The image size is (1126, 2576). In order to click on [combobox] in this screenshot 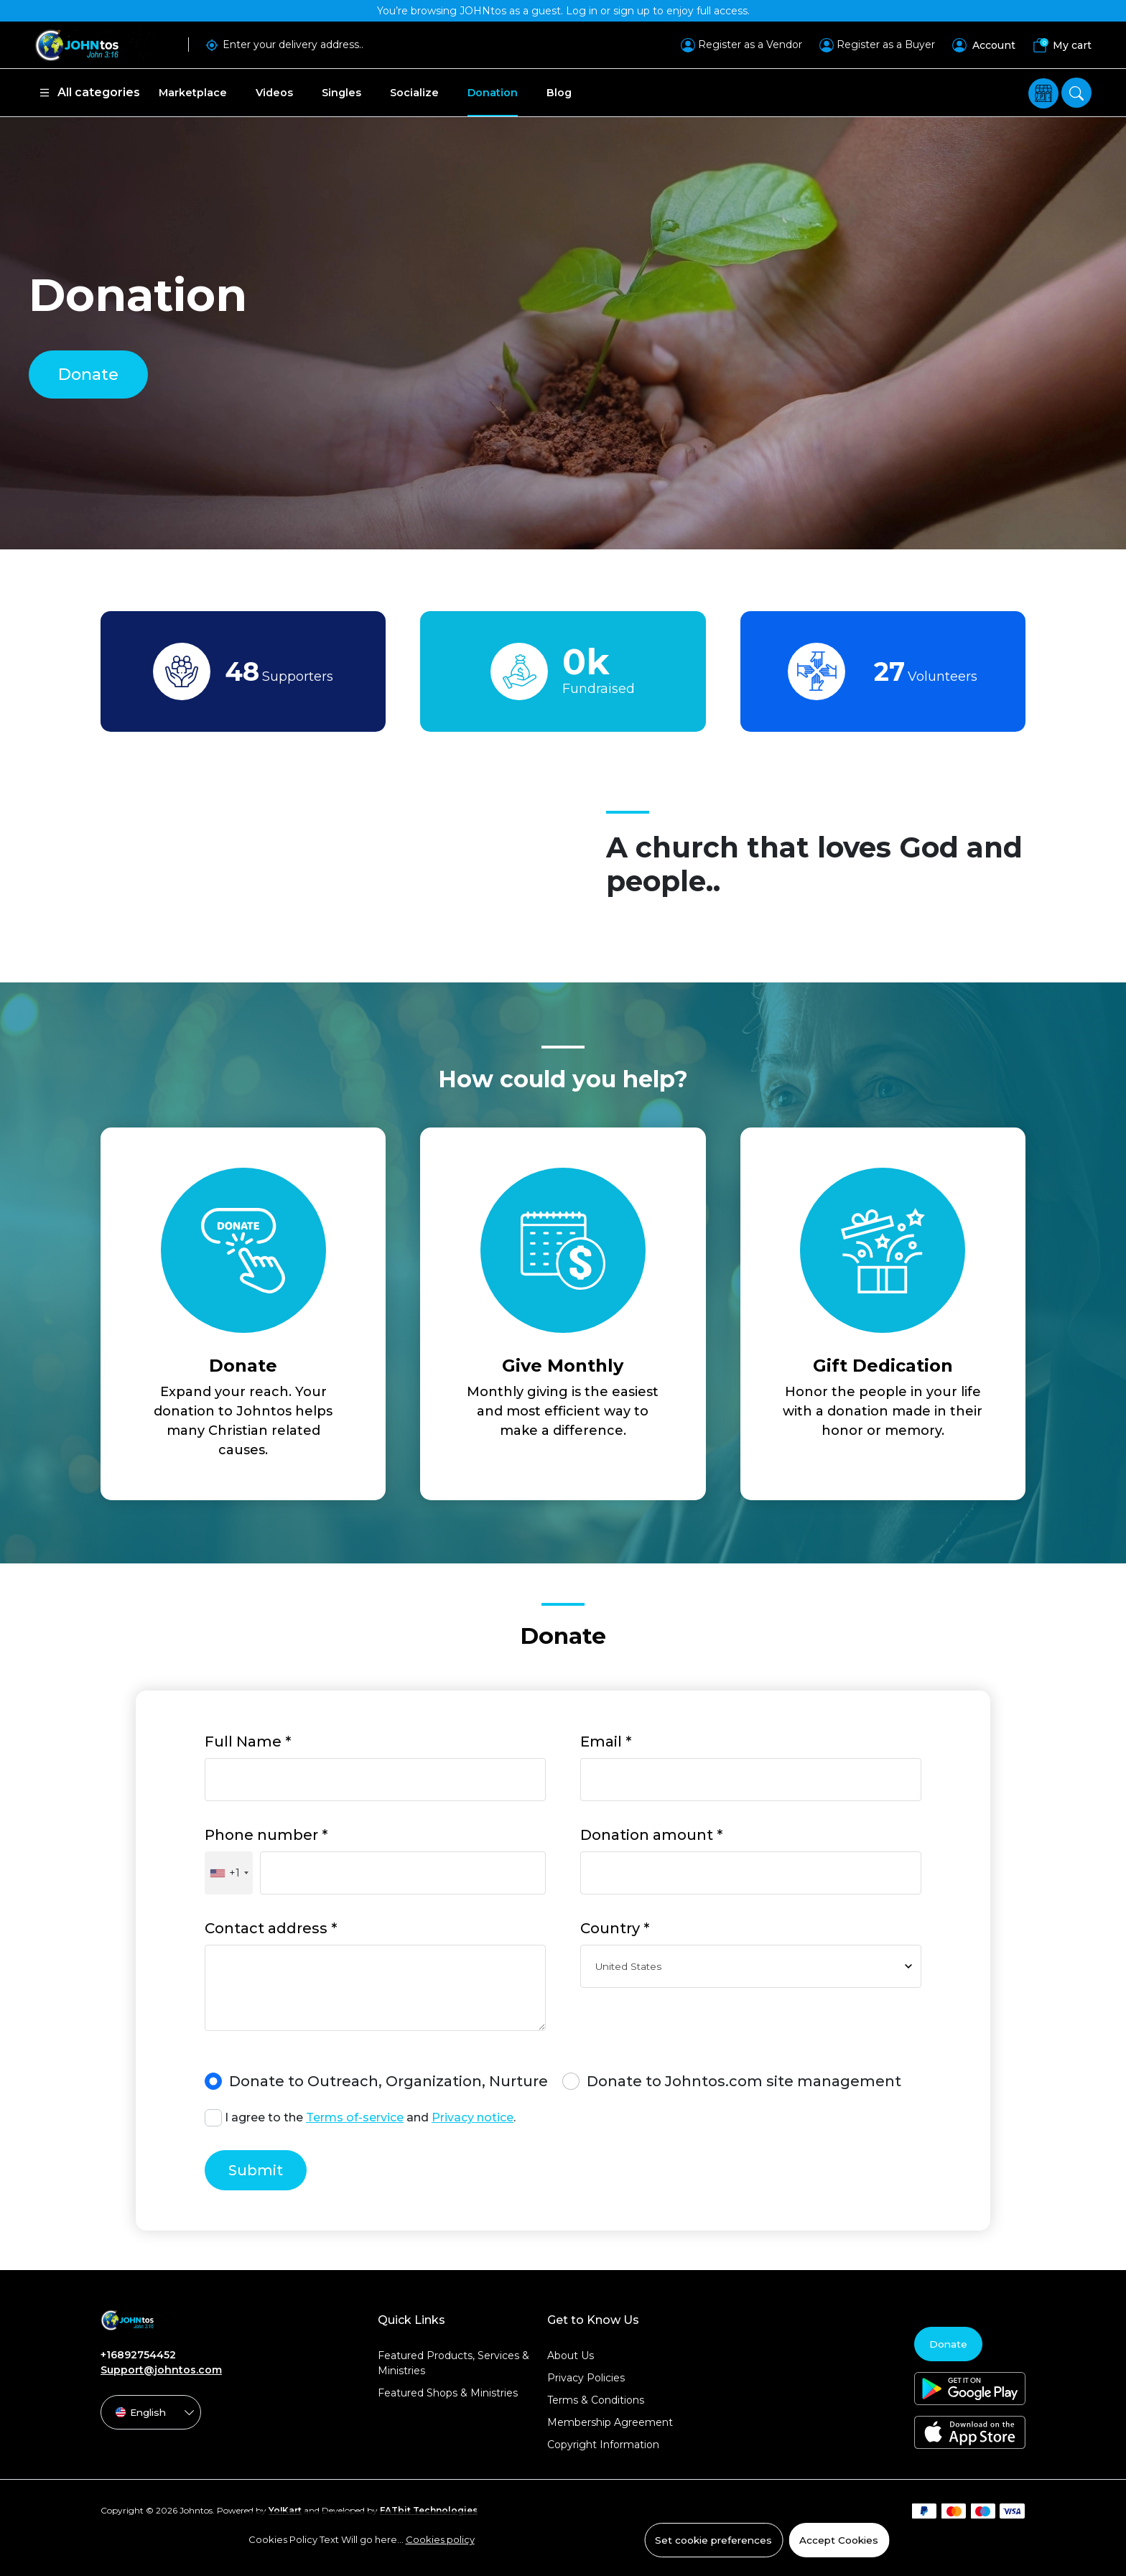, I will do `click(229, 1872)`.